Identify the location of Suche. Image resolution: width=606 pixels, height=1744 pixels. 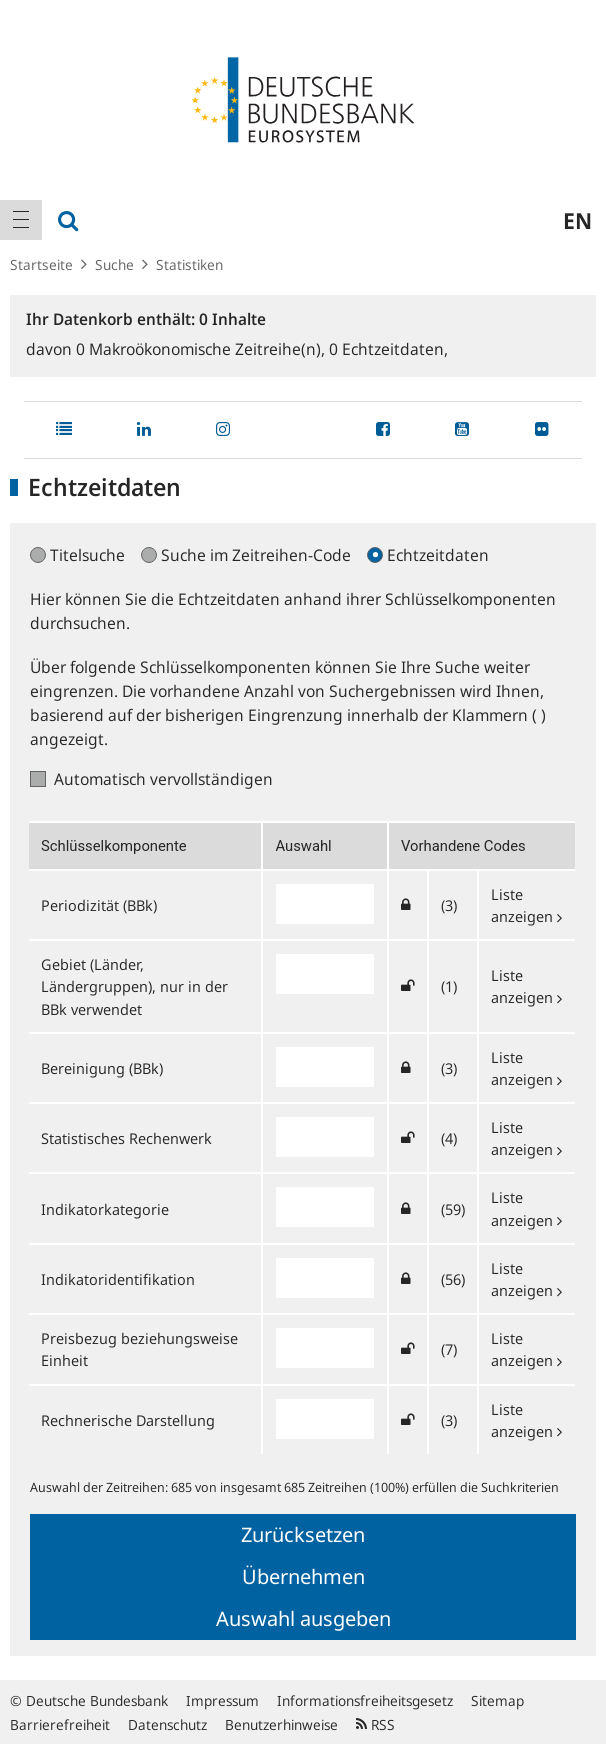
(114, 264).